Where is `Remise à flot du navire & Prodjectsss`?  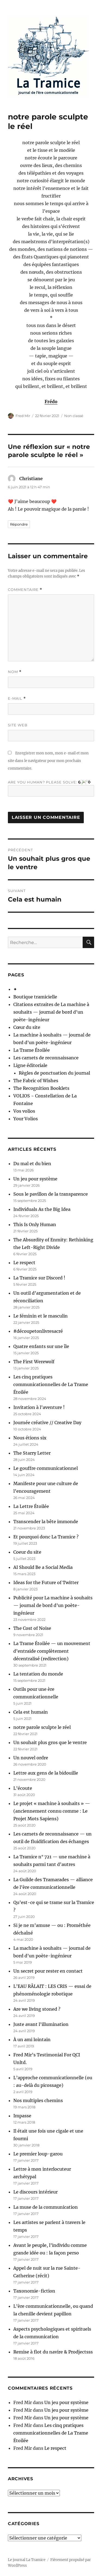
Remise à flot du navire & Prodjectsss is located at coordinates (53, 2352).